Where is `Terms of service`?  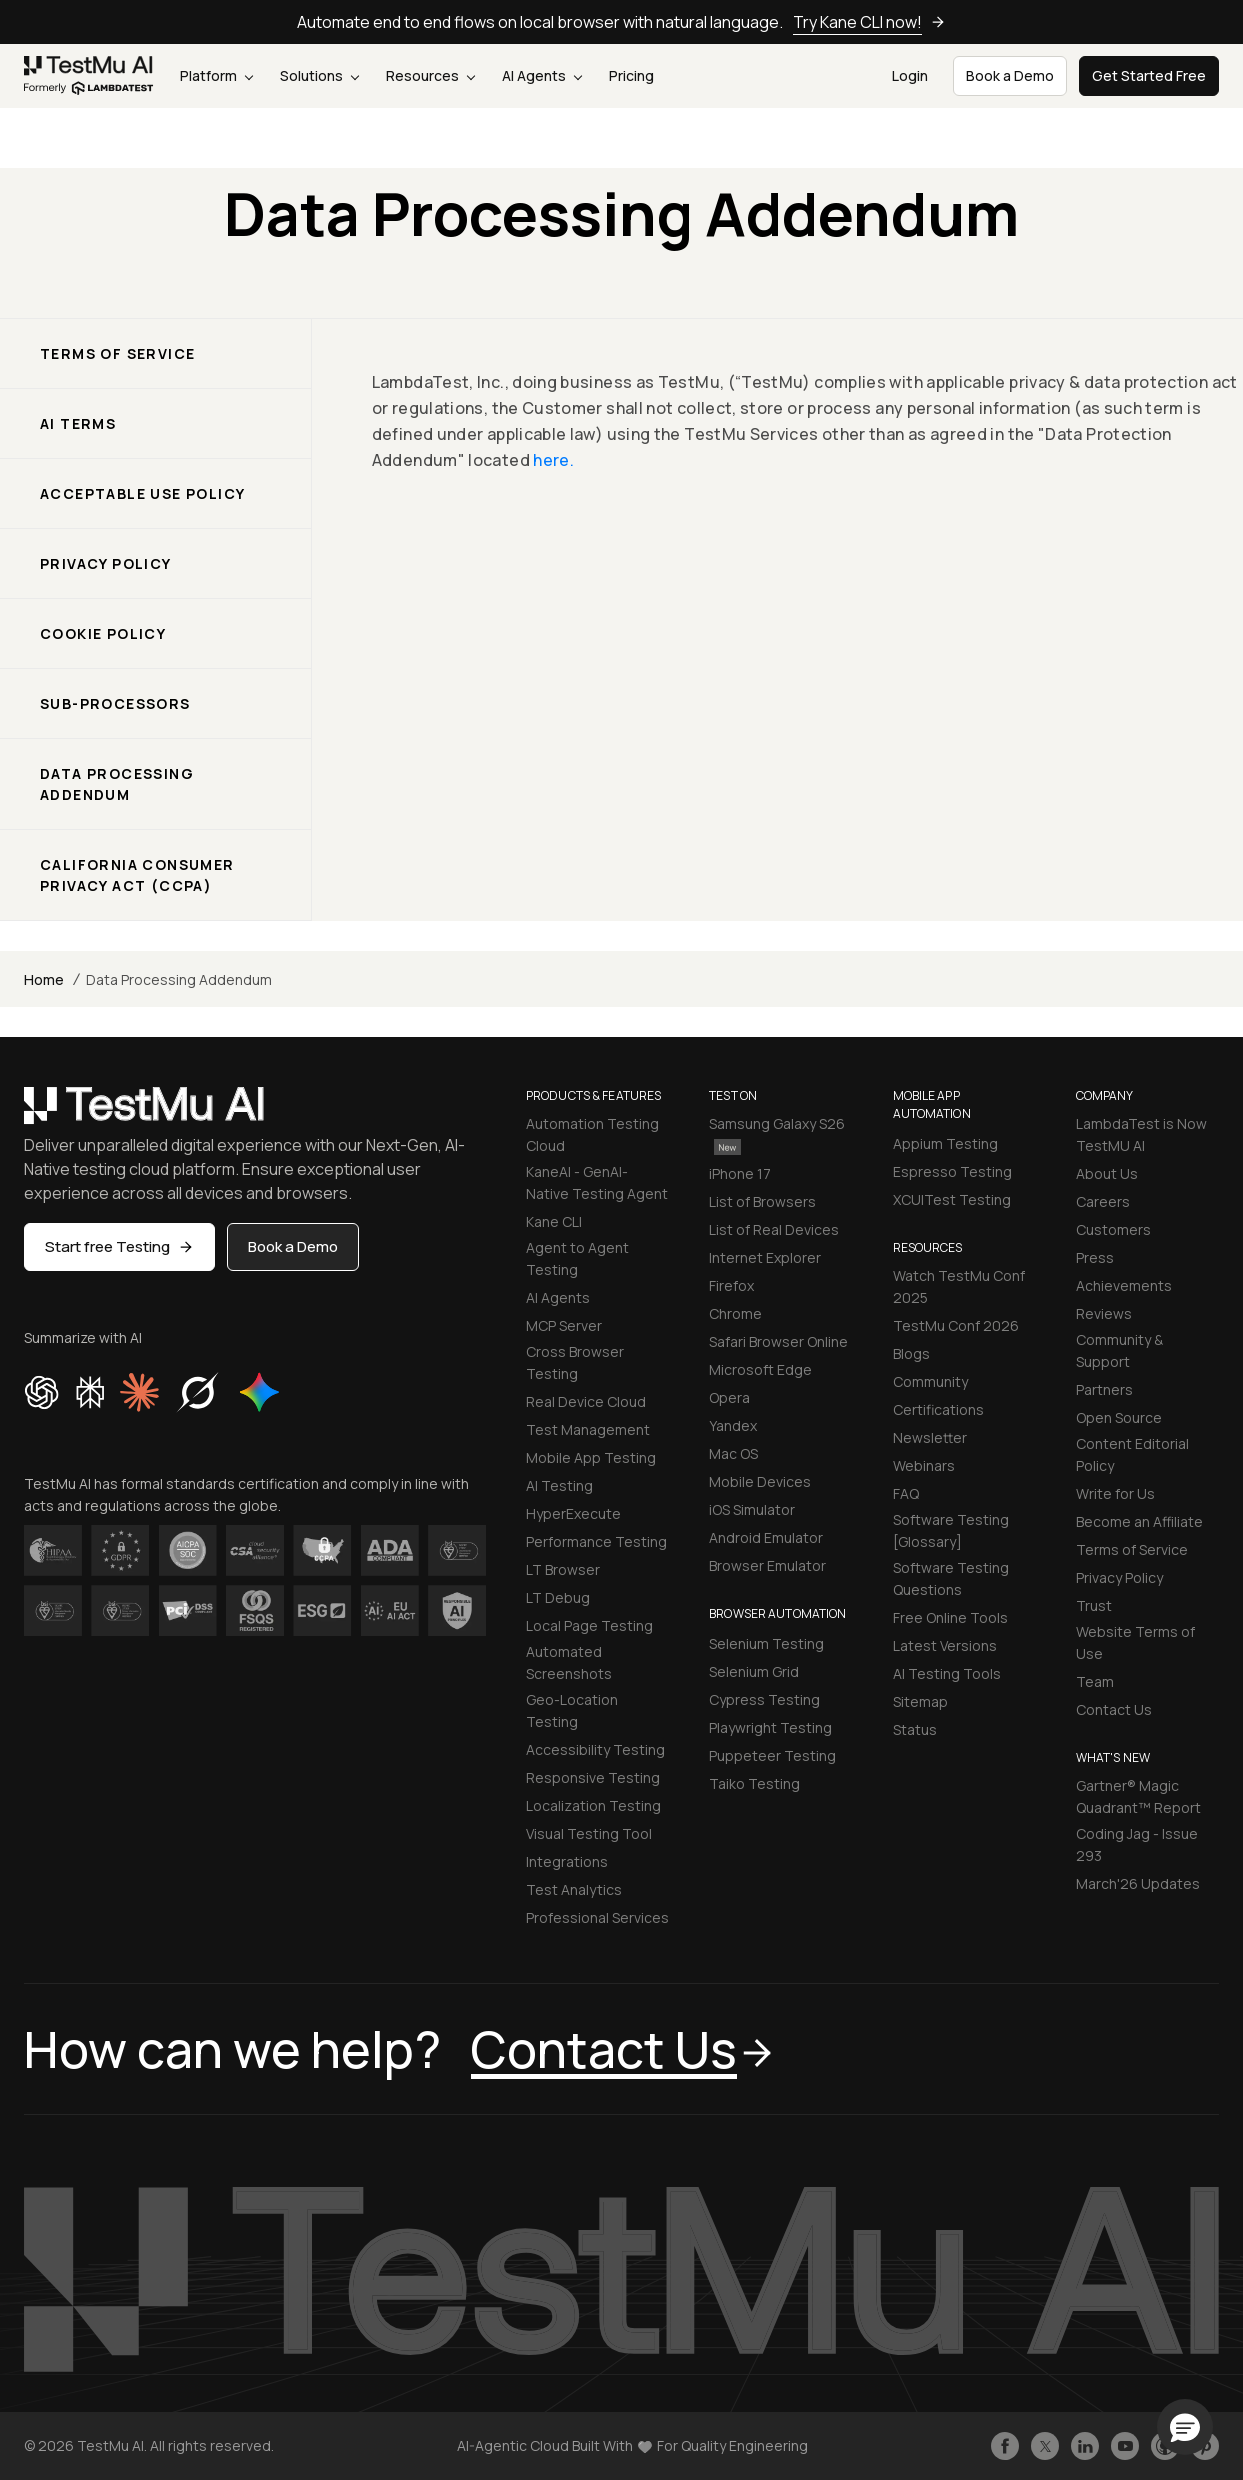
Terms of service is located at coordinates (117, 353).